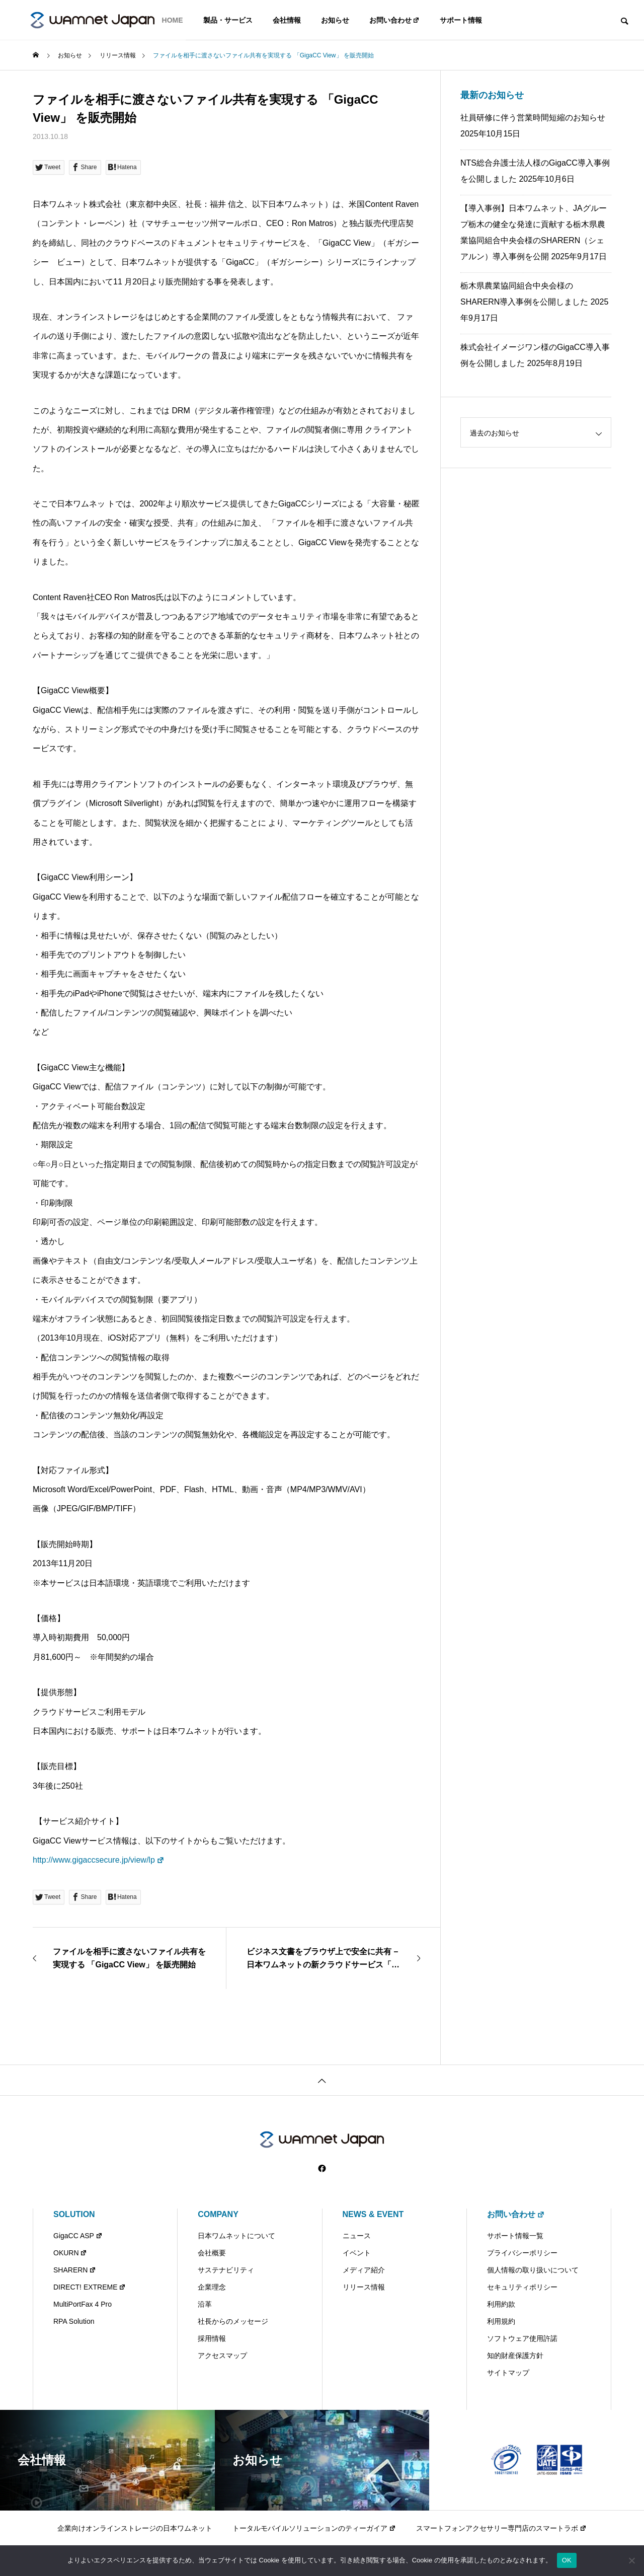  I want to click on スマートフォンアクセサリー専門店のスマートラボ, so click(501, 2528).